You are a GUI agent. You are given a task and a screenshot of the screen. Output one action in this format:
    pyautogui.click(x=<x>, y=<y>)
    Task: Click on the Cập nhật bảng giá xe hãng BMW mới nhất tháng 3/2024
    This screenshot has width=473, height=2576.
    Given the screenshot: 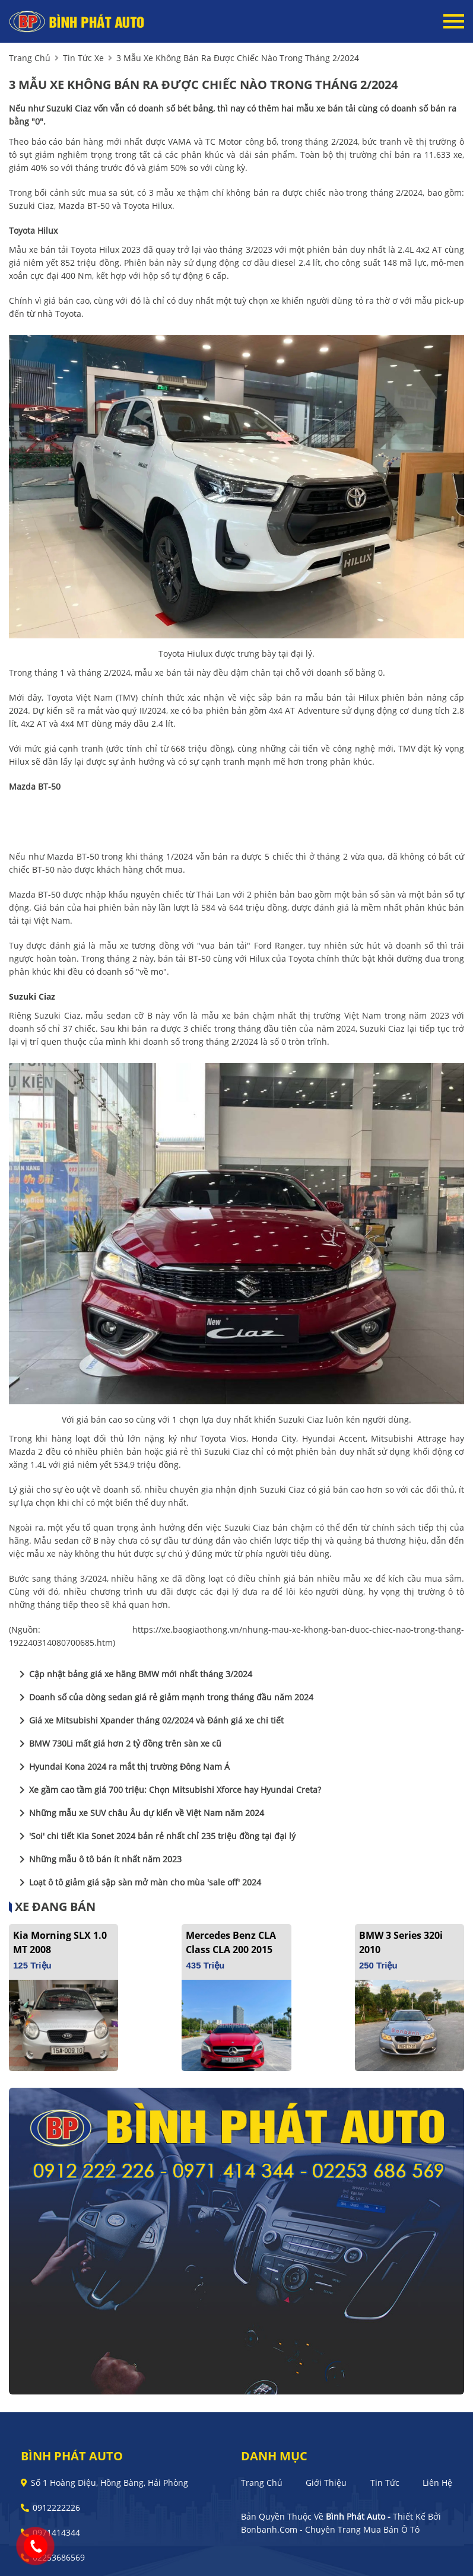 What is the action you would take?
    pyautogui.click(x=133, y=1674)
    